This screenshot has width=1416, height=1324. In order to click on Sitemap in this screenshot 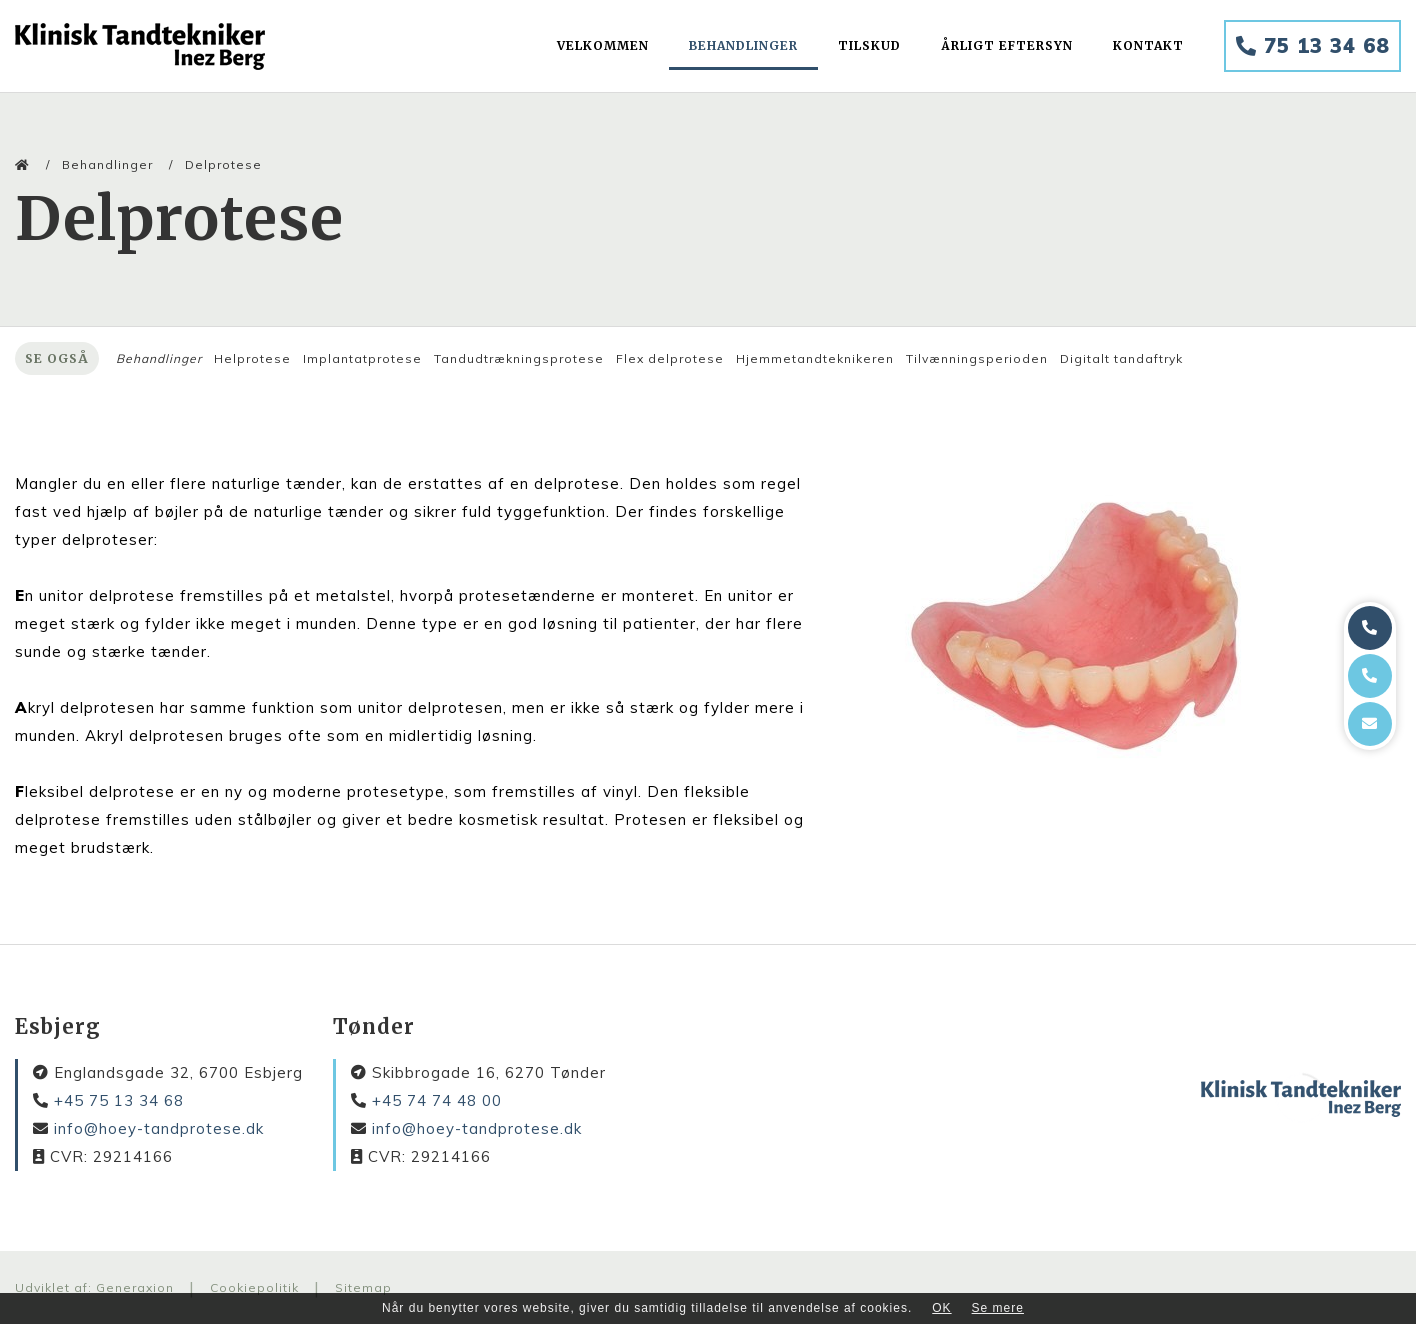, I will do `click(363, 1287)`.